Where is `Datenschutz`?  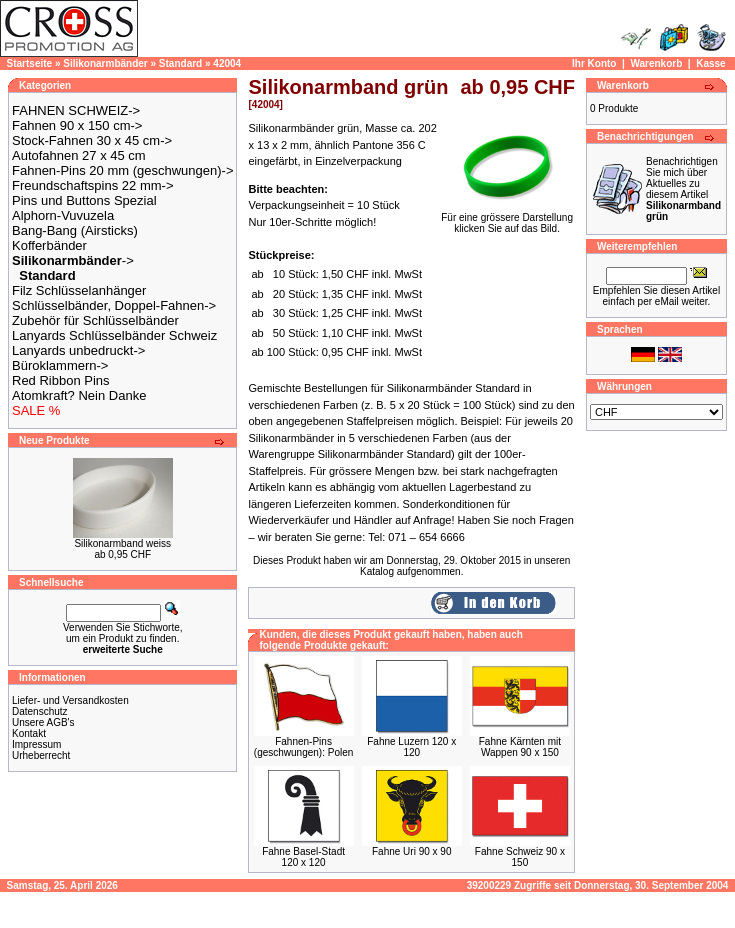
Datenschutz is located at coordinates (40, 711).